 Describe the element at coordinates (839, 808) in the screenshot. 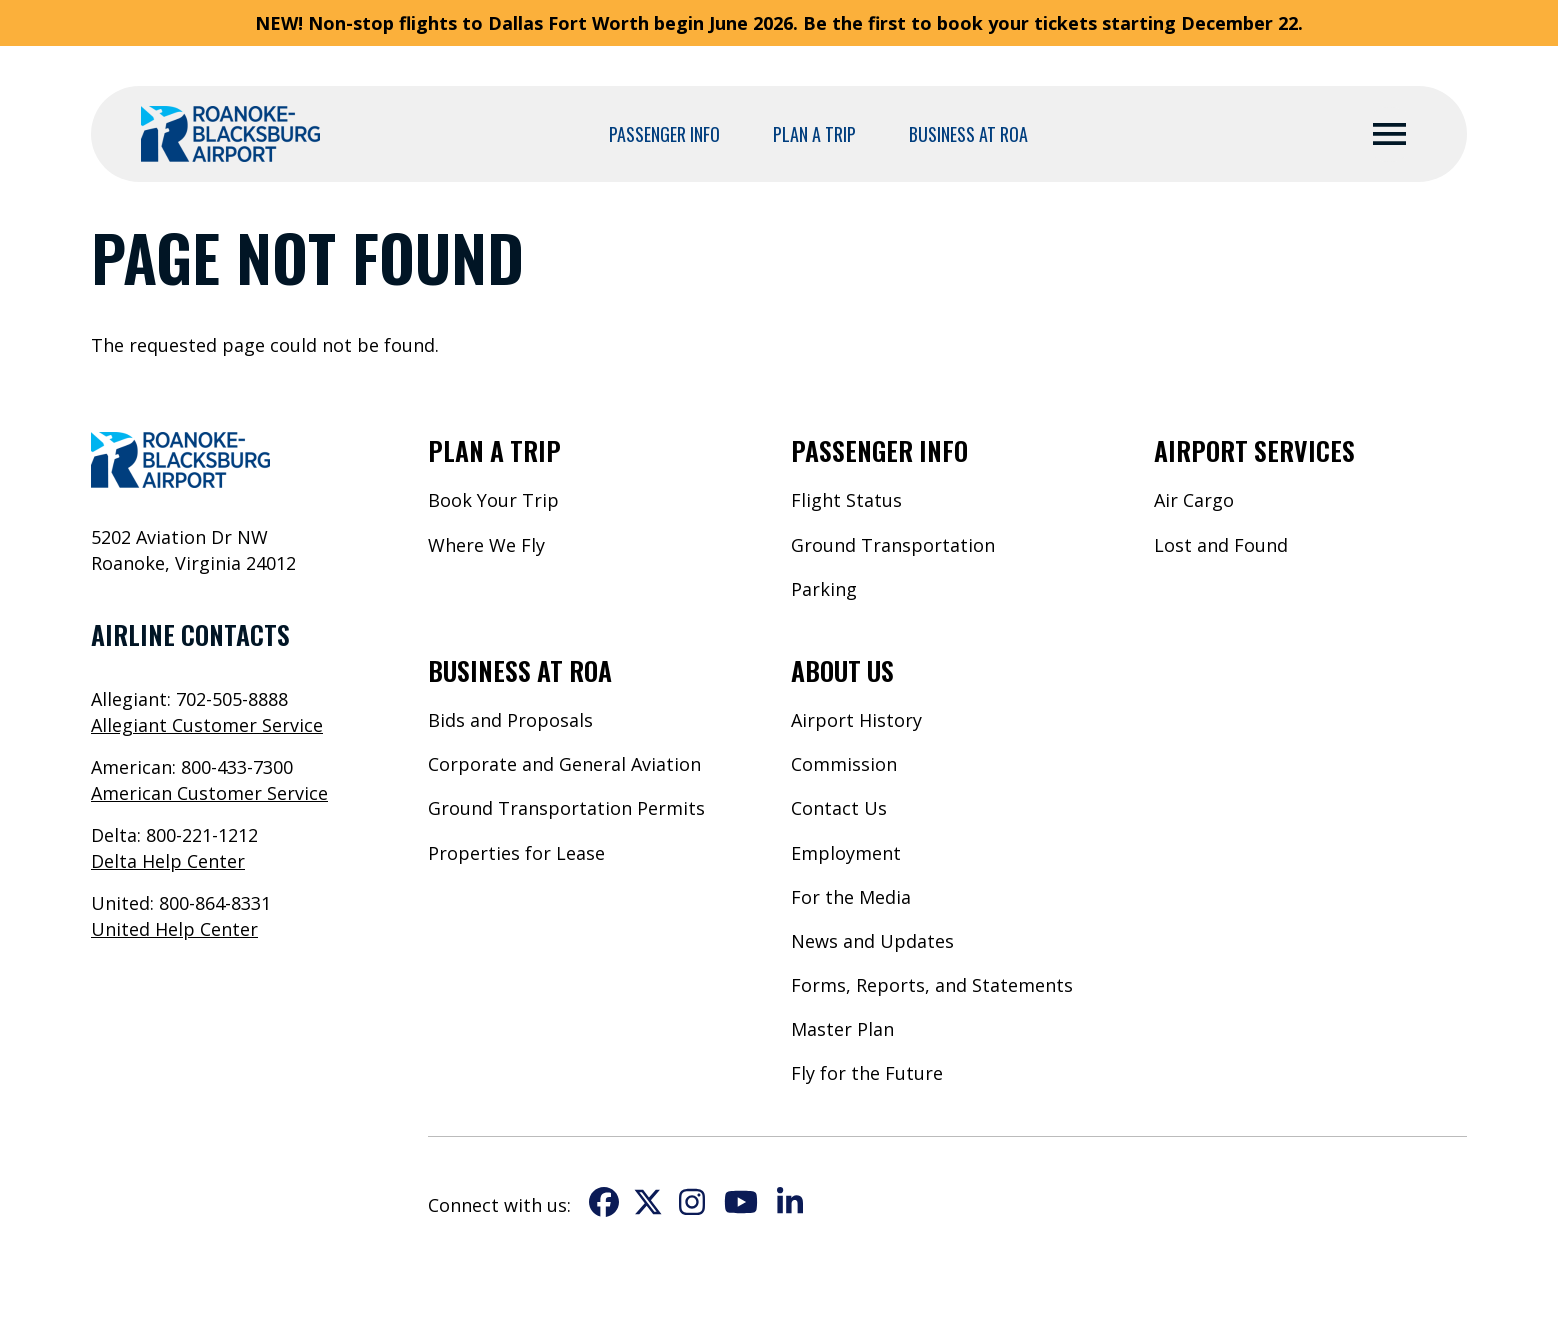

I see `Contact Us` at that location.